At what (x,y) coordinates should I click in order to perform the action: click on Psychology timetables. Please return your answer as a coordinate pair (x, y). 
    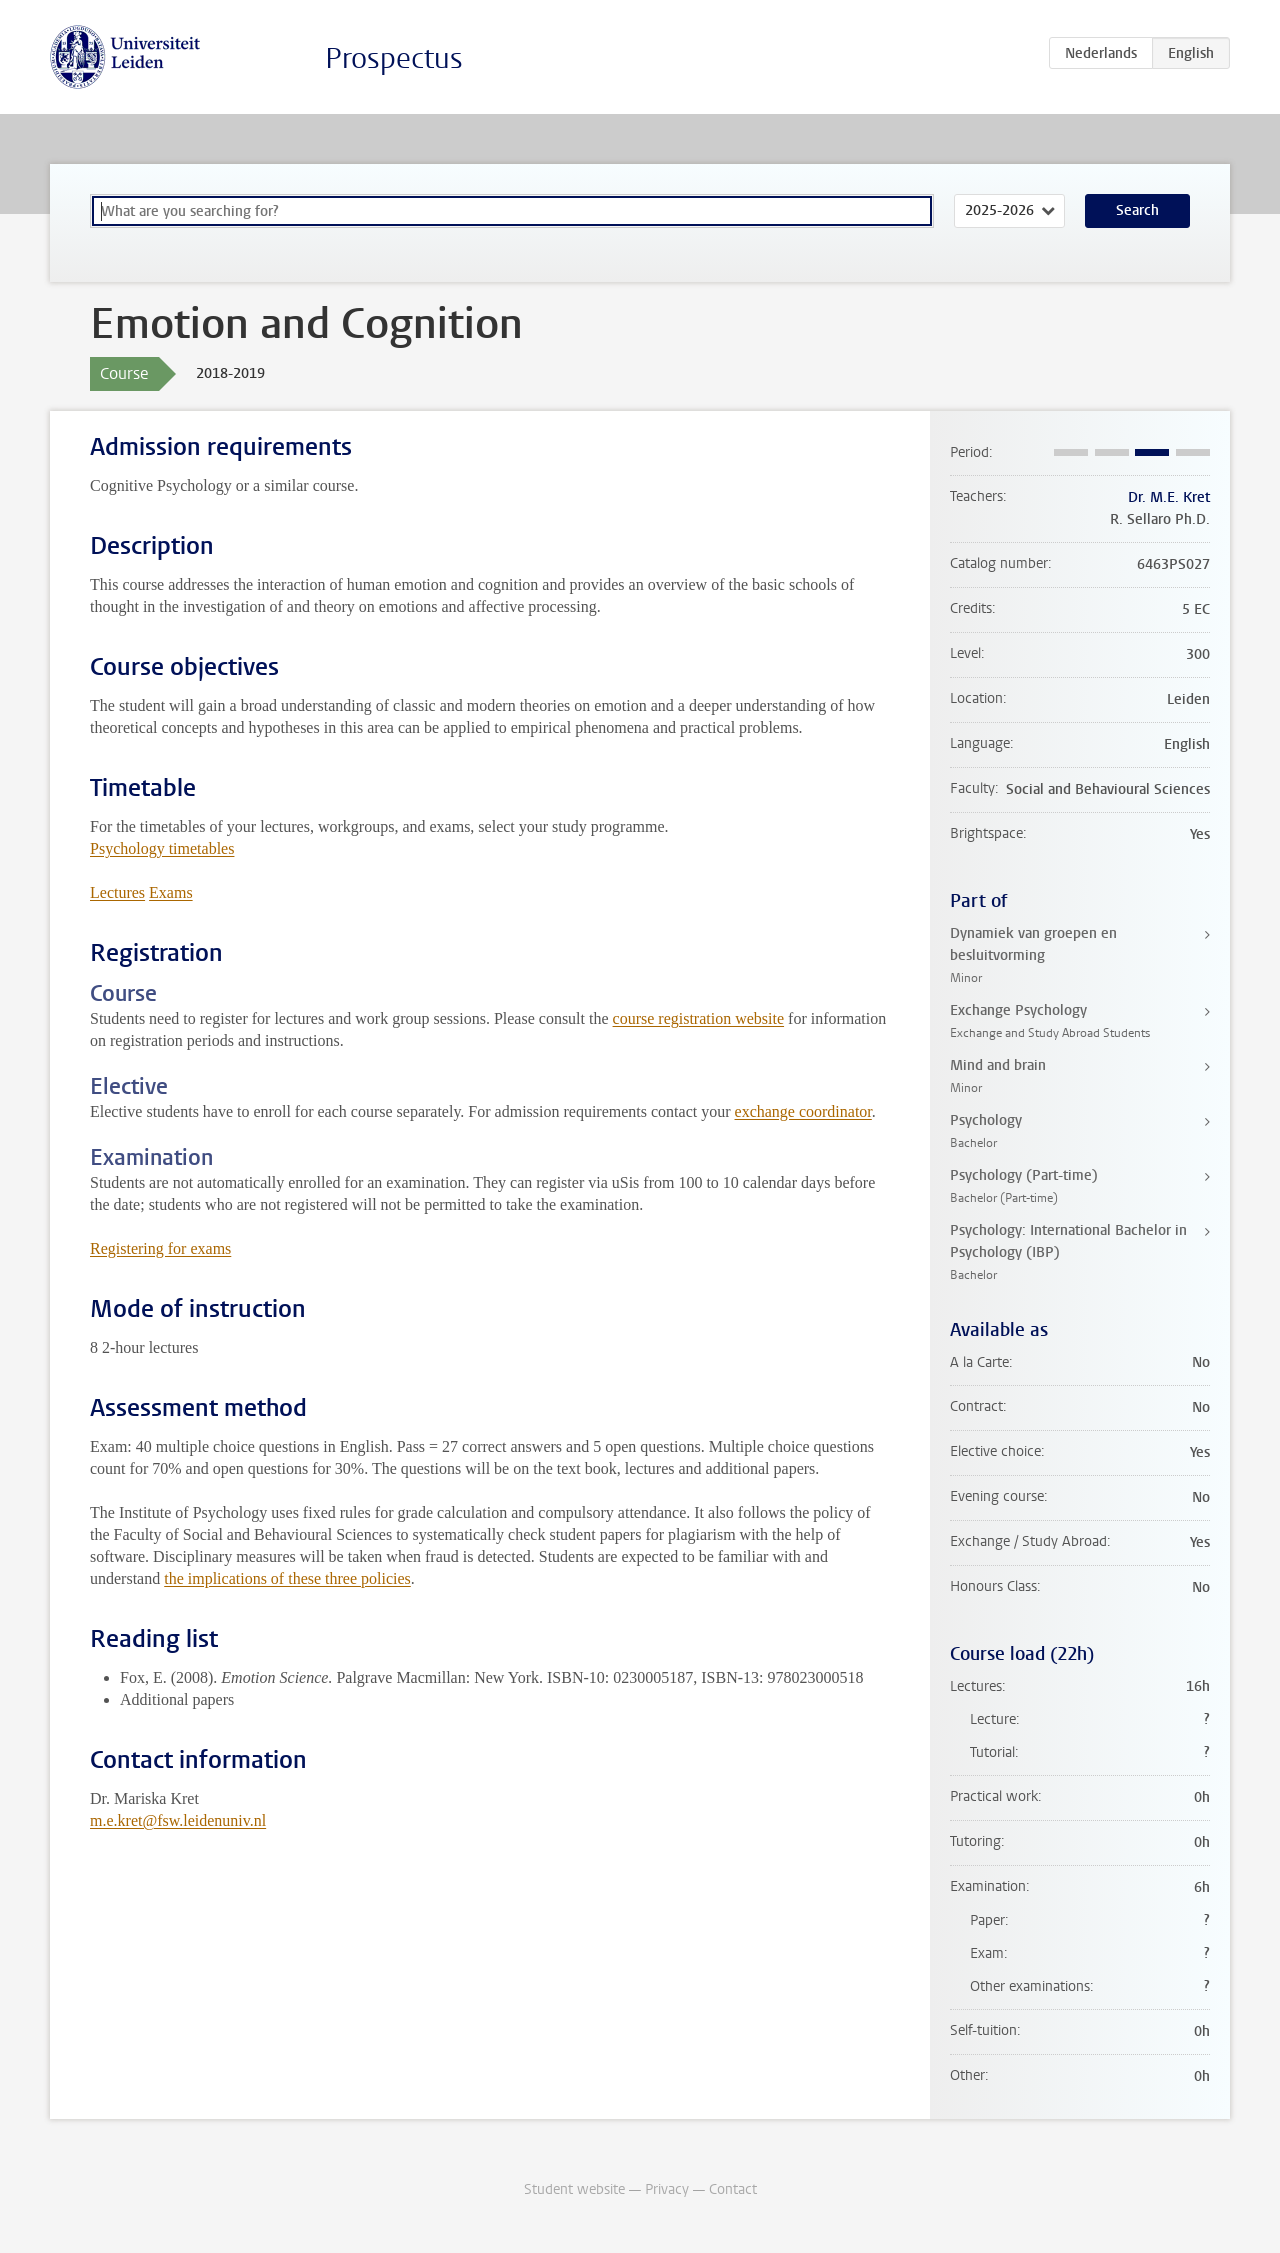
    Looking at the image, I should click on (162, 848).